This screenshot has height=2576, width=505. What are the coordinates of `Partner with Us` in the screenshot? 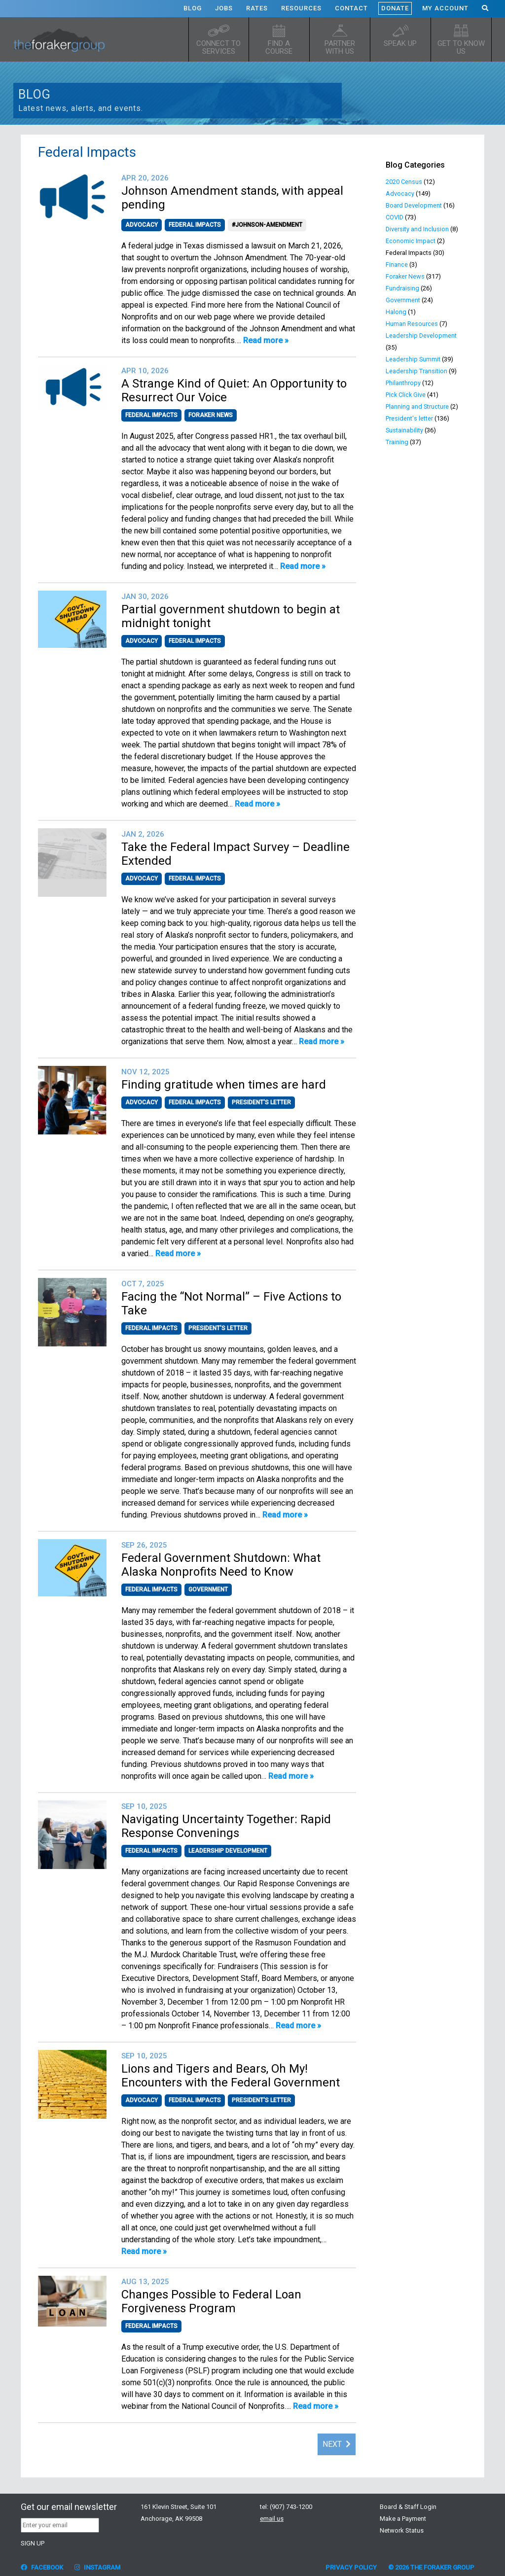 It's located at (340, 47).